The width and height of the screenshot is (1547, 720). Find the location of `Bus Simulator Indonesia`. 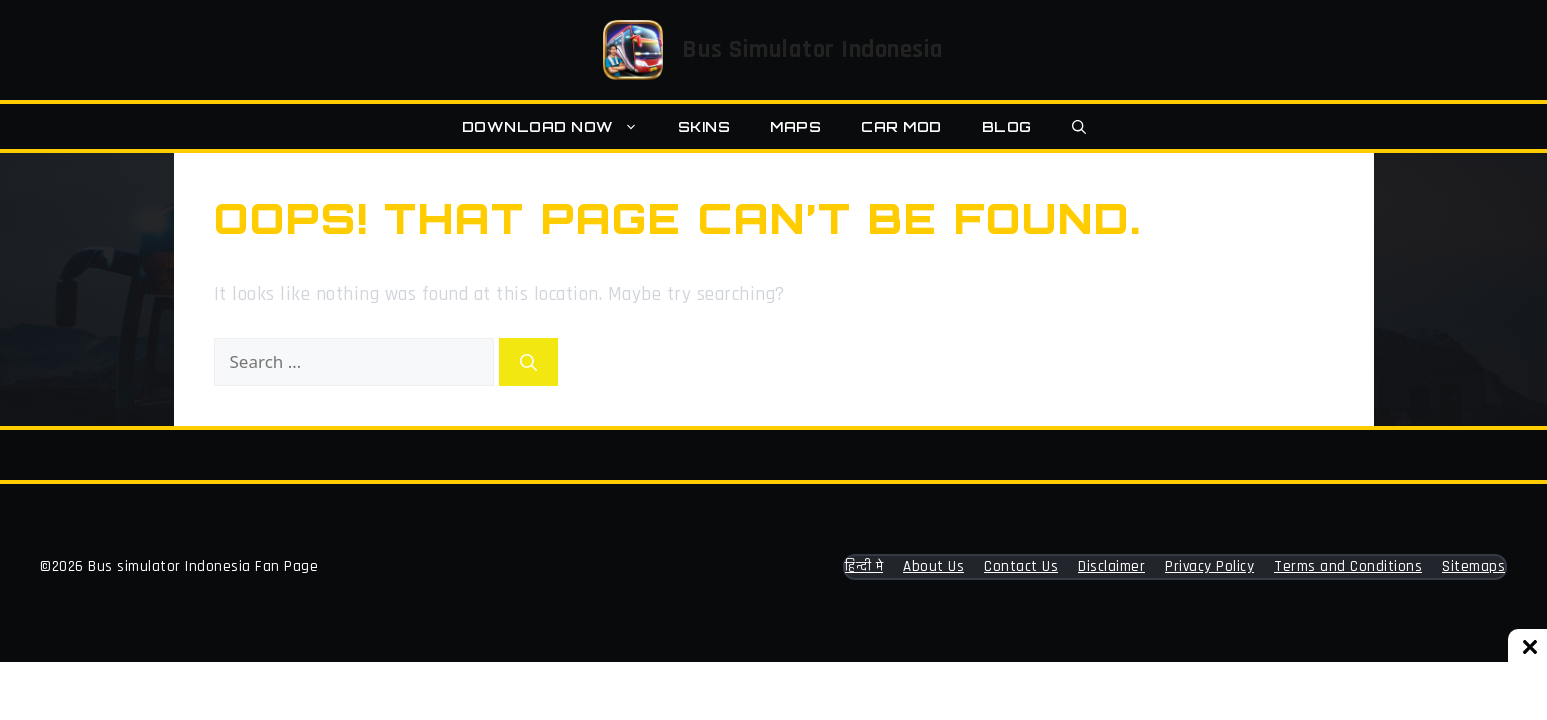

Bus Simulator Indonesia is located at coordinates (813, 50).